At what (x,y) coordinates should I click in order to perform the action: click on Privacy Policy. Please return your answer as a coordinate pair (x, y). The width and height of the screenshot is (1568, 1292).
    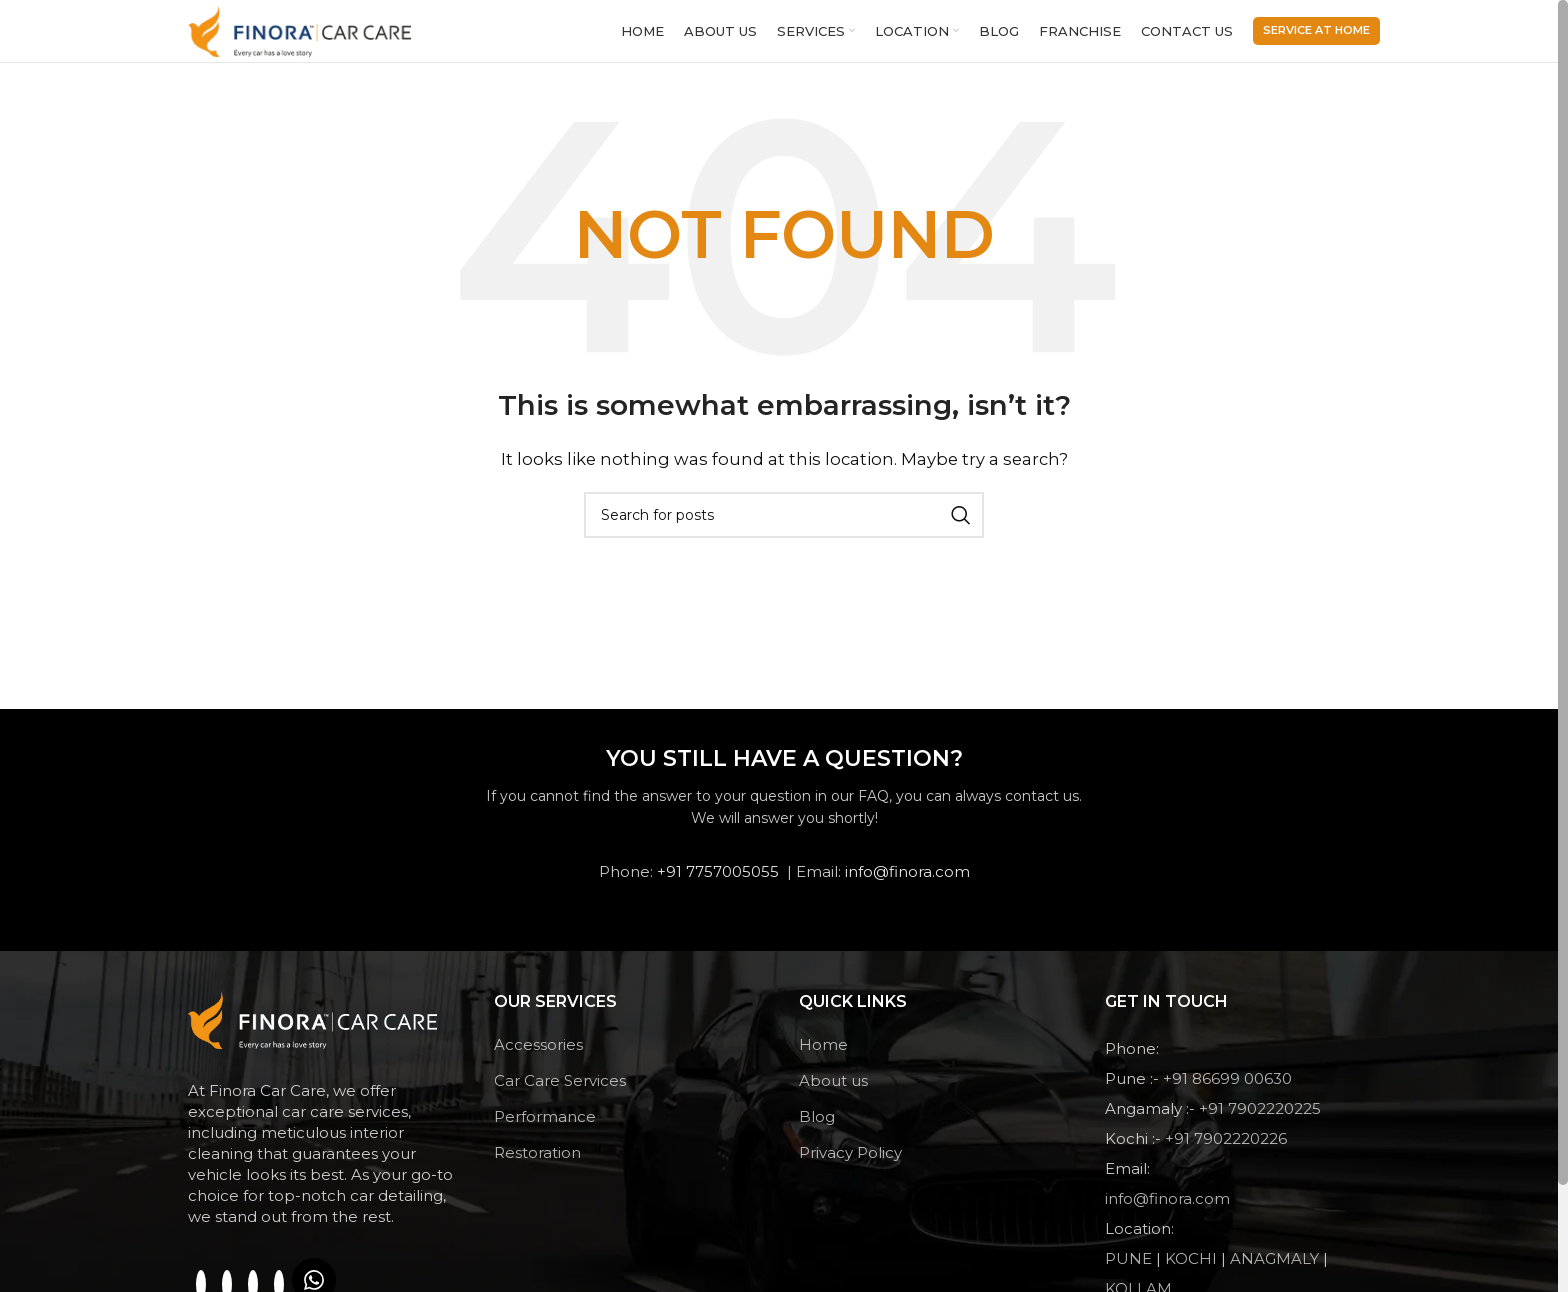
    Looking at the image, I should click on (850, 1166).